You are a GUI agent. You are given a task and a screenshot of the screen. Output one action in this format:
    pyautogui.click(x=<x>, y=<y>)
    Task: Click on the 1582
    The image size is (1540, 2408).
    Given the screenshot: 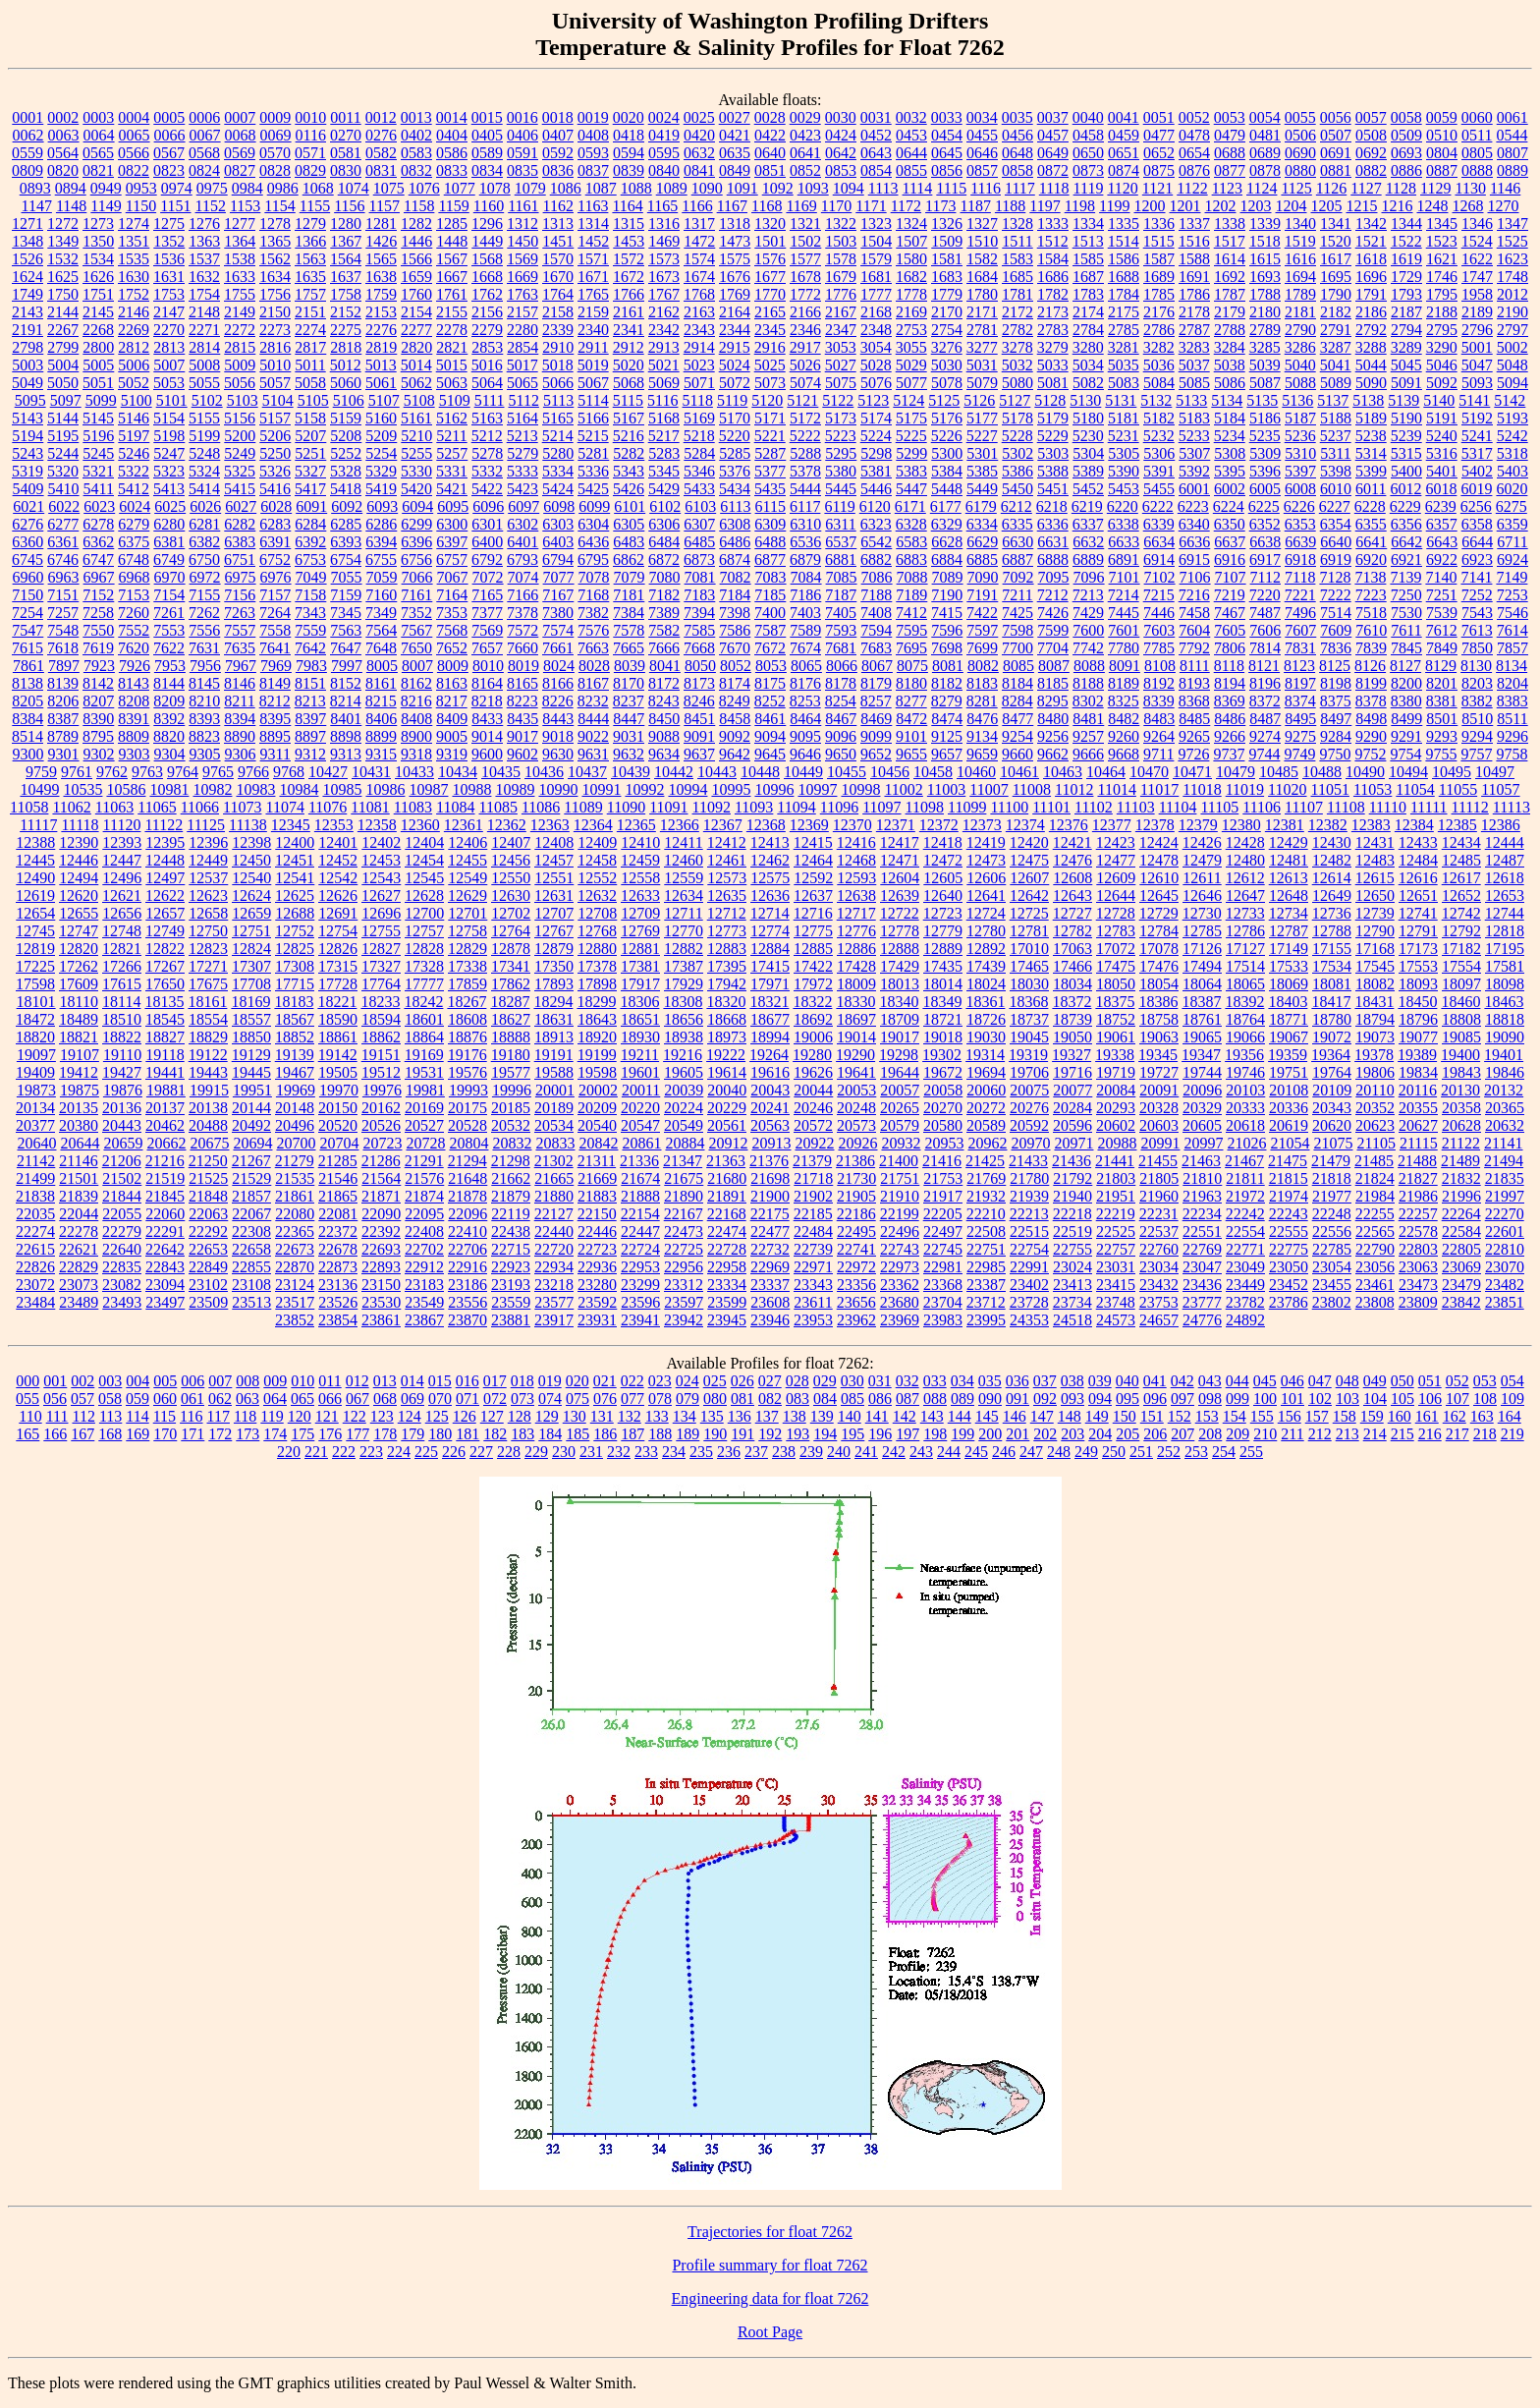 What is the action you would take?
    pyautogui.click(x=982, y=259)
    